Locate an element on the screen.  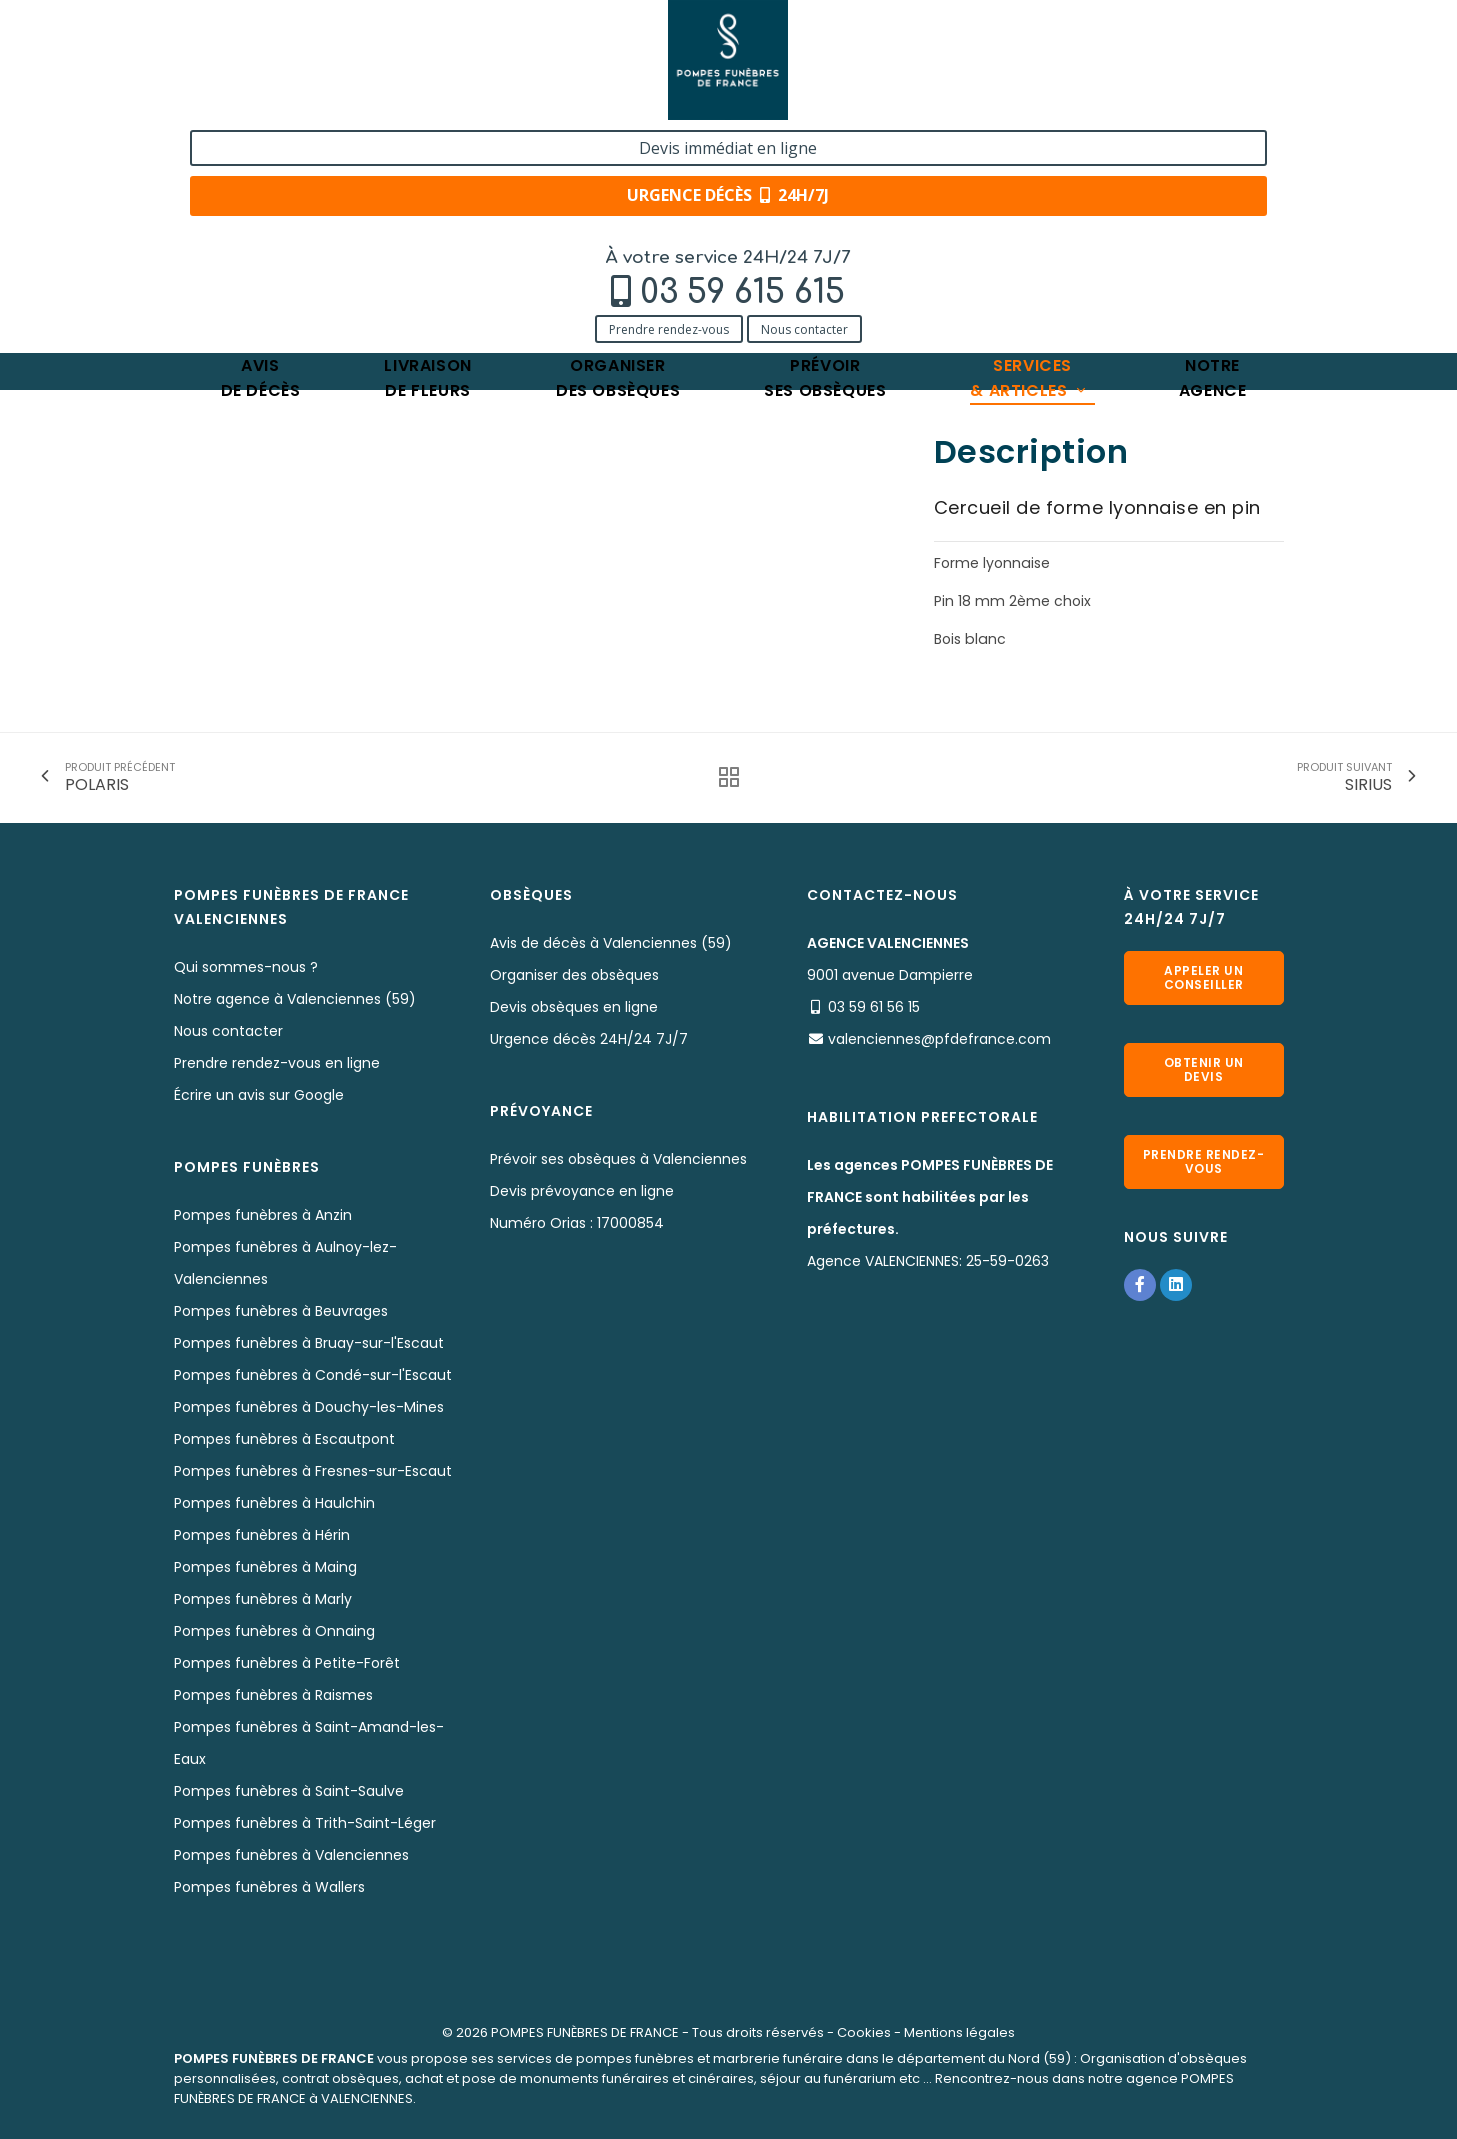
Qui sommes-nous ? is located at coordinates (246, 967).